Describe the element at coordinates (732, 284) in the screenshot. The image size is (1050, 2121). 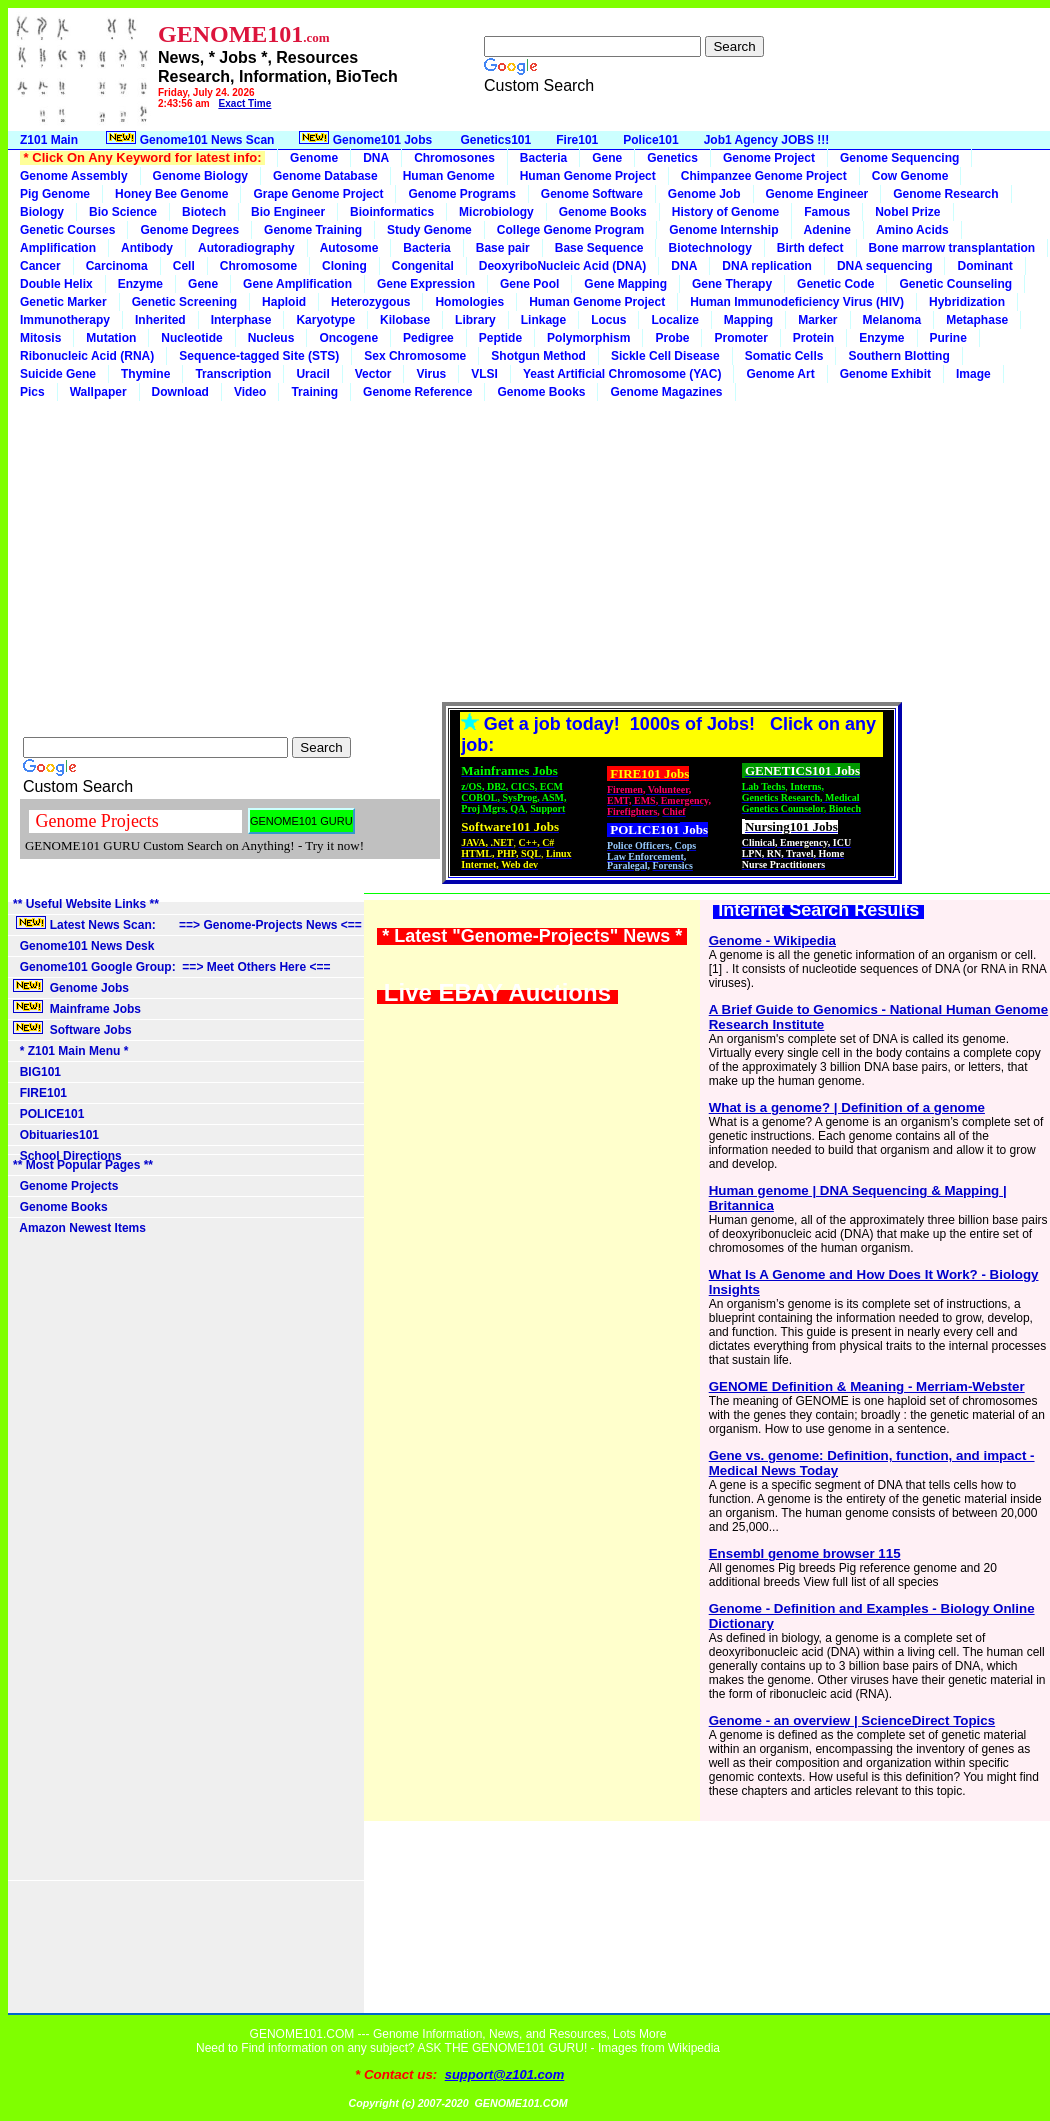
I see `Gene Therapy` at that location.